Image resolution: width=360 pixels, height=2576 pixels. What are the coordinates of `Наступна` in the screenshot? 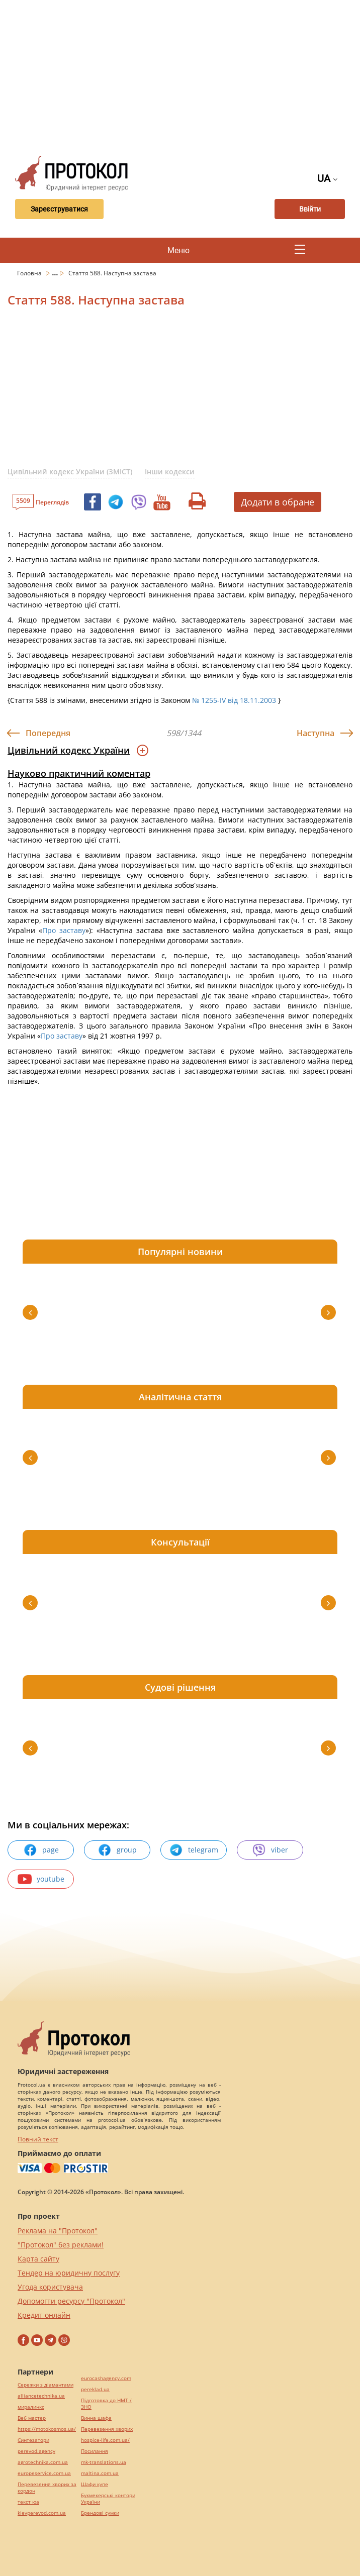 It's located at (315, 733).